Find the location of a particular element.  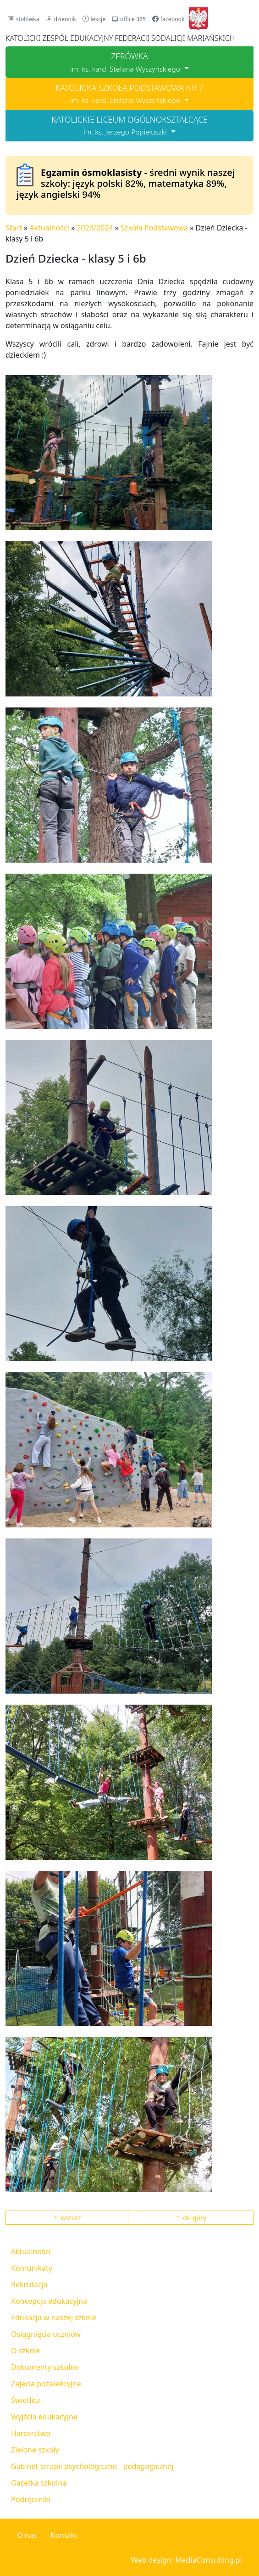

do góry [button] is located at coordinates (190, 2217).